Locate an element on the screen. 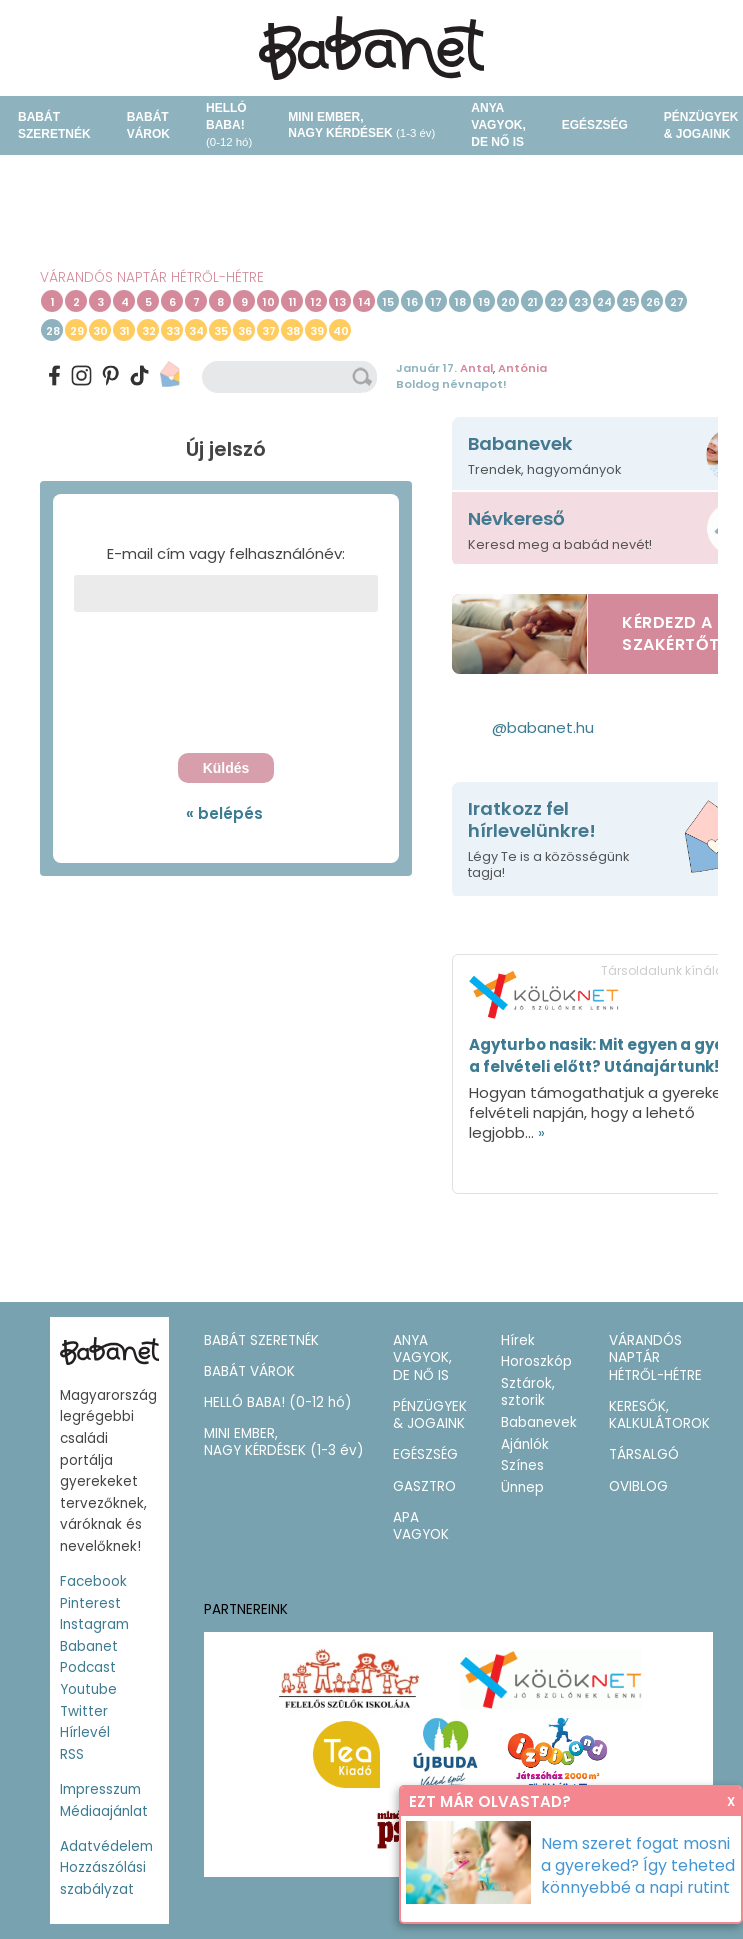 The width and height of the screenshot is (743, 1939). 37 is located at coordinates (269, 331).